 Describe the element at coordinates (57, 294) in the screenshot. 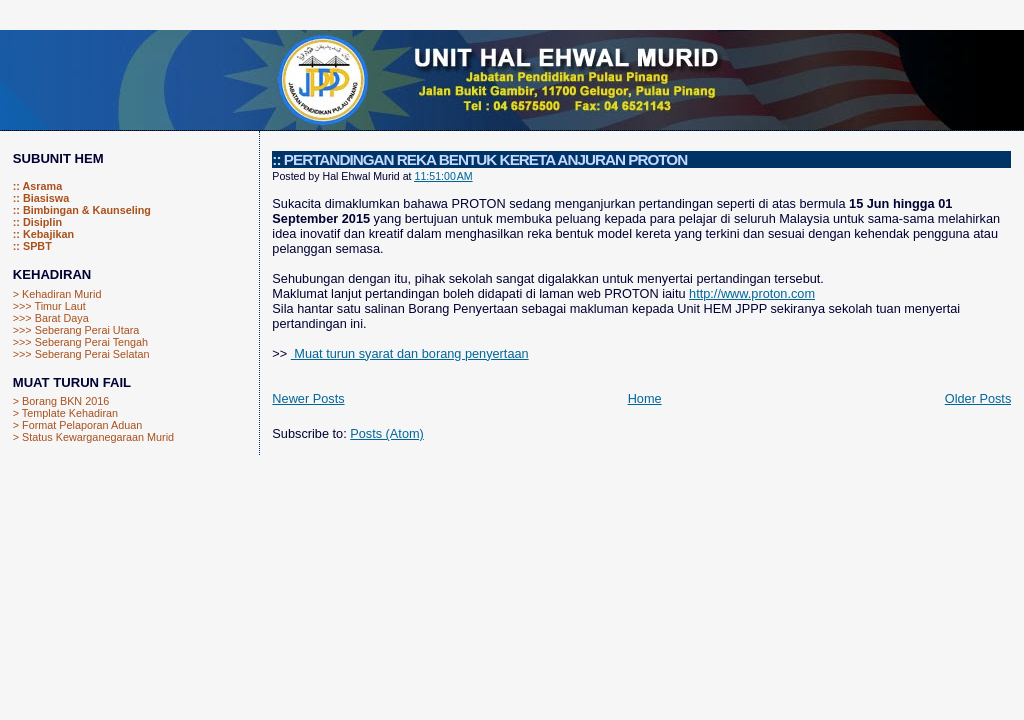

I see `> Kehadiran Murid` at that location.